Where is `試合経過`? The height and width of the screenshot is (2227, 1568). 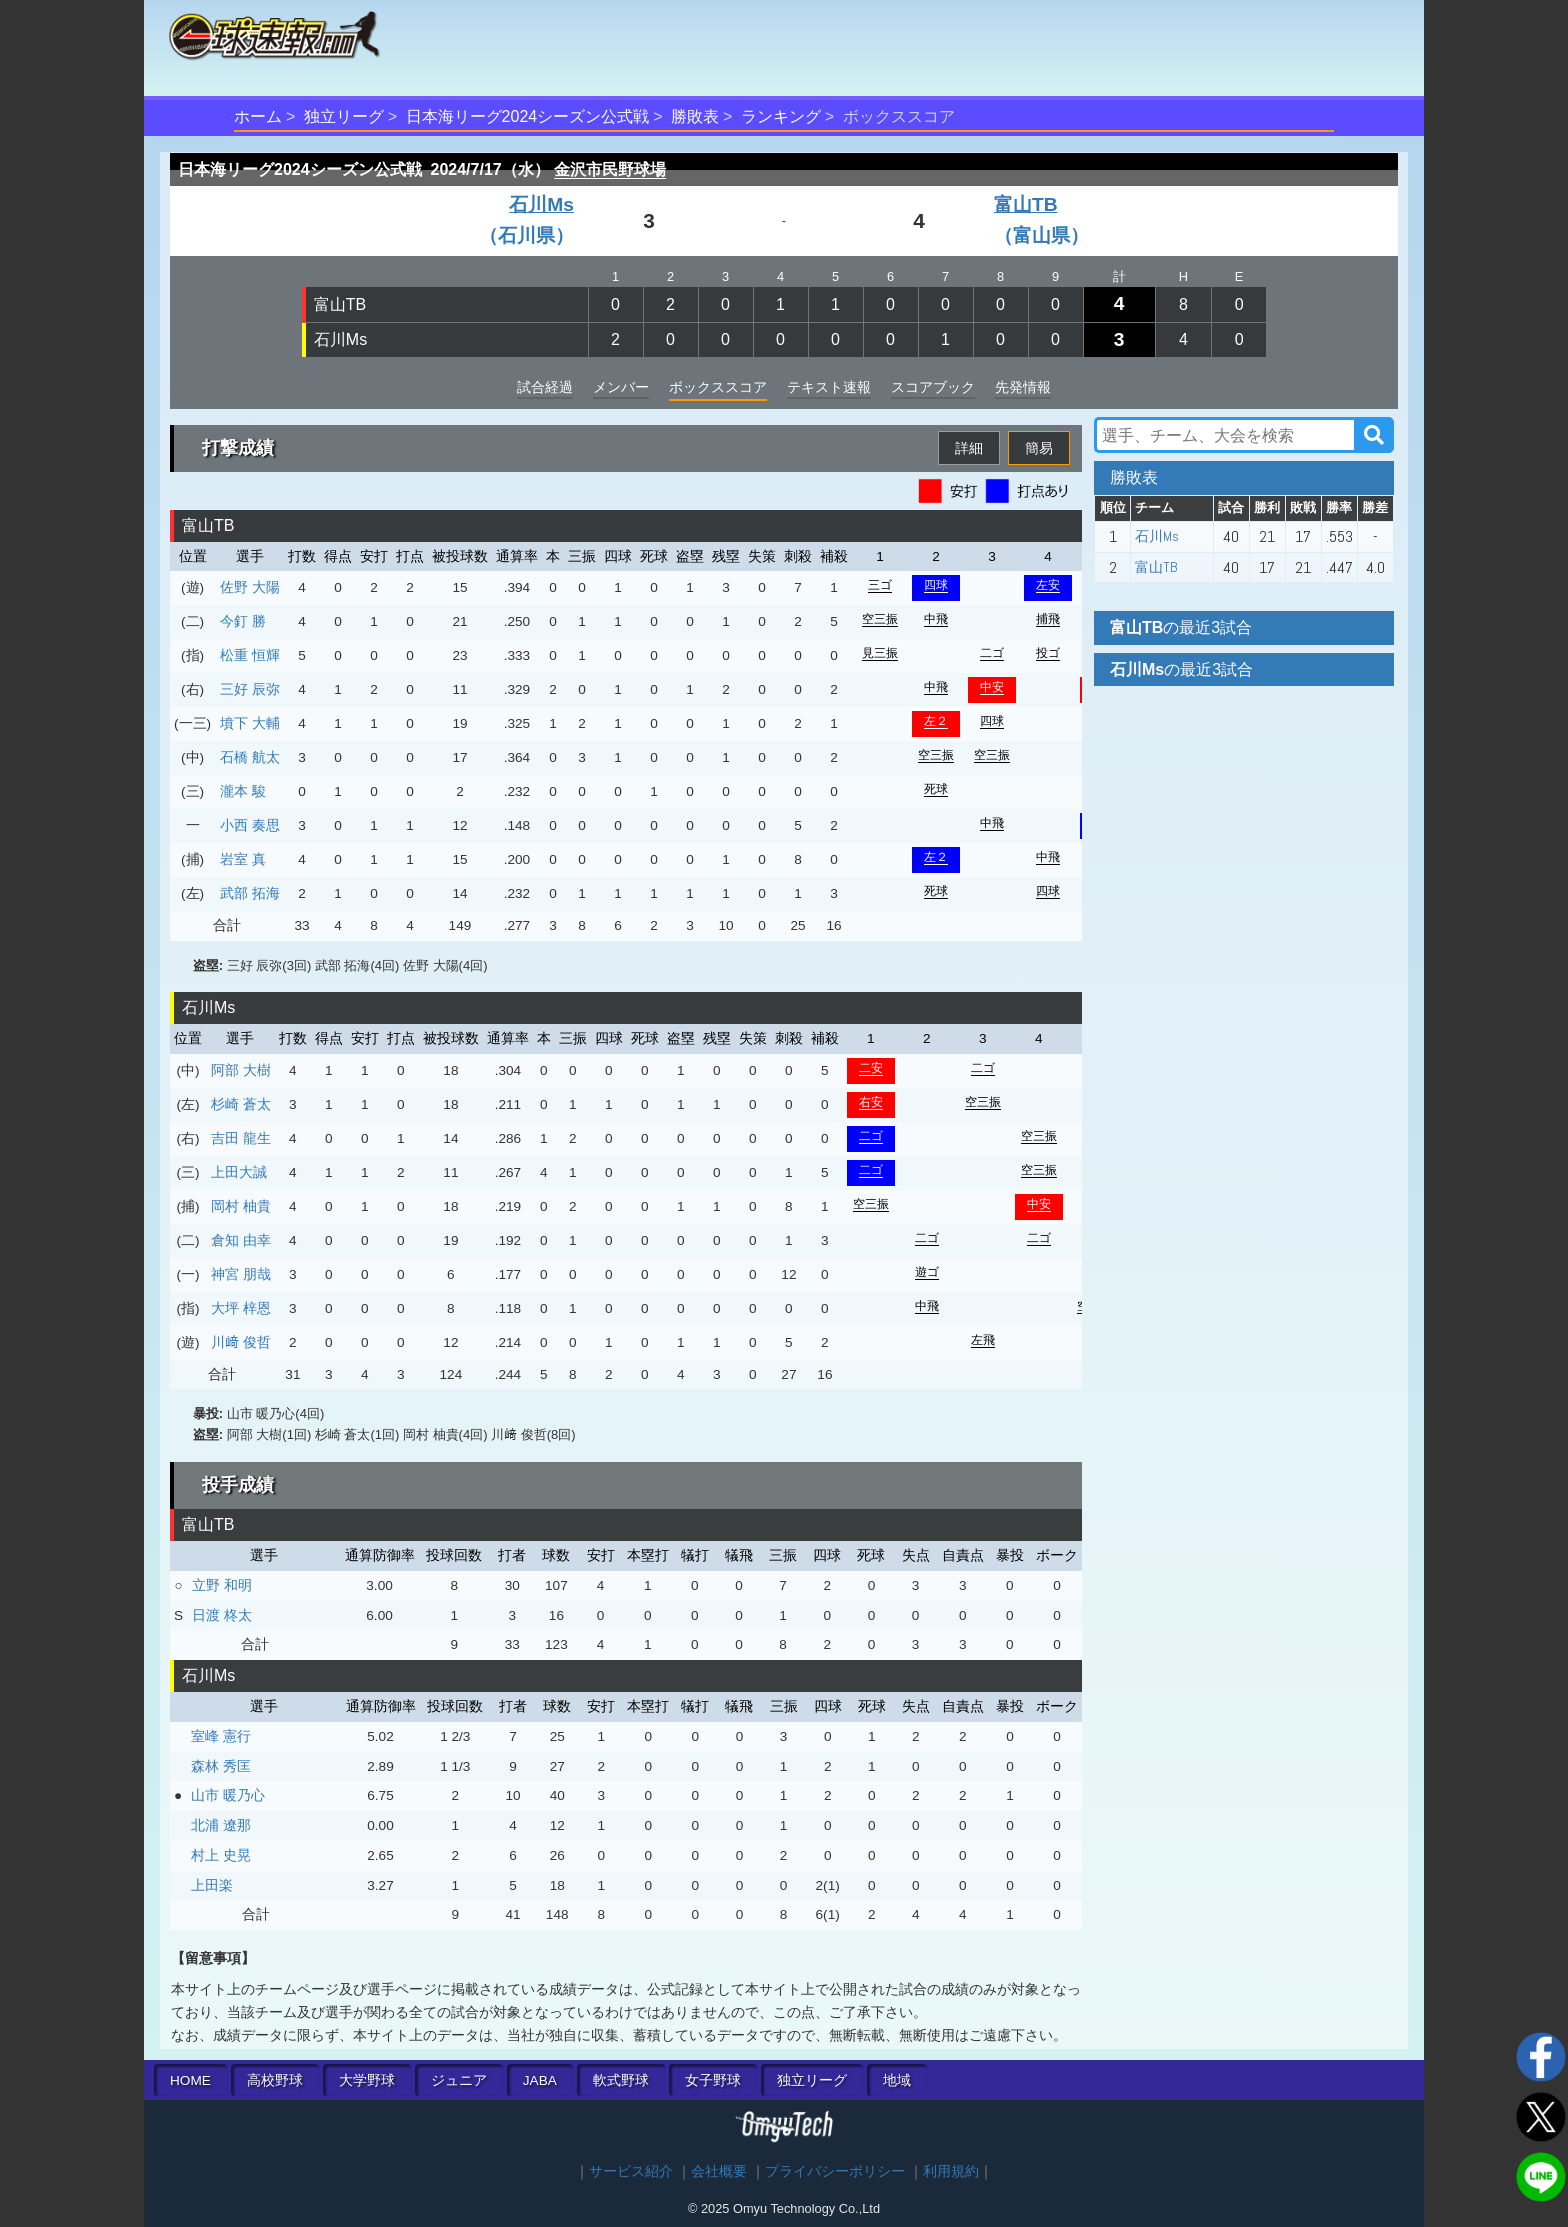
試合経過 is located at coordinates (545, 387).